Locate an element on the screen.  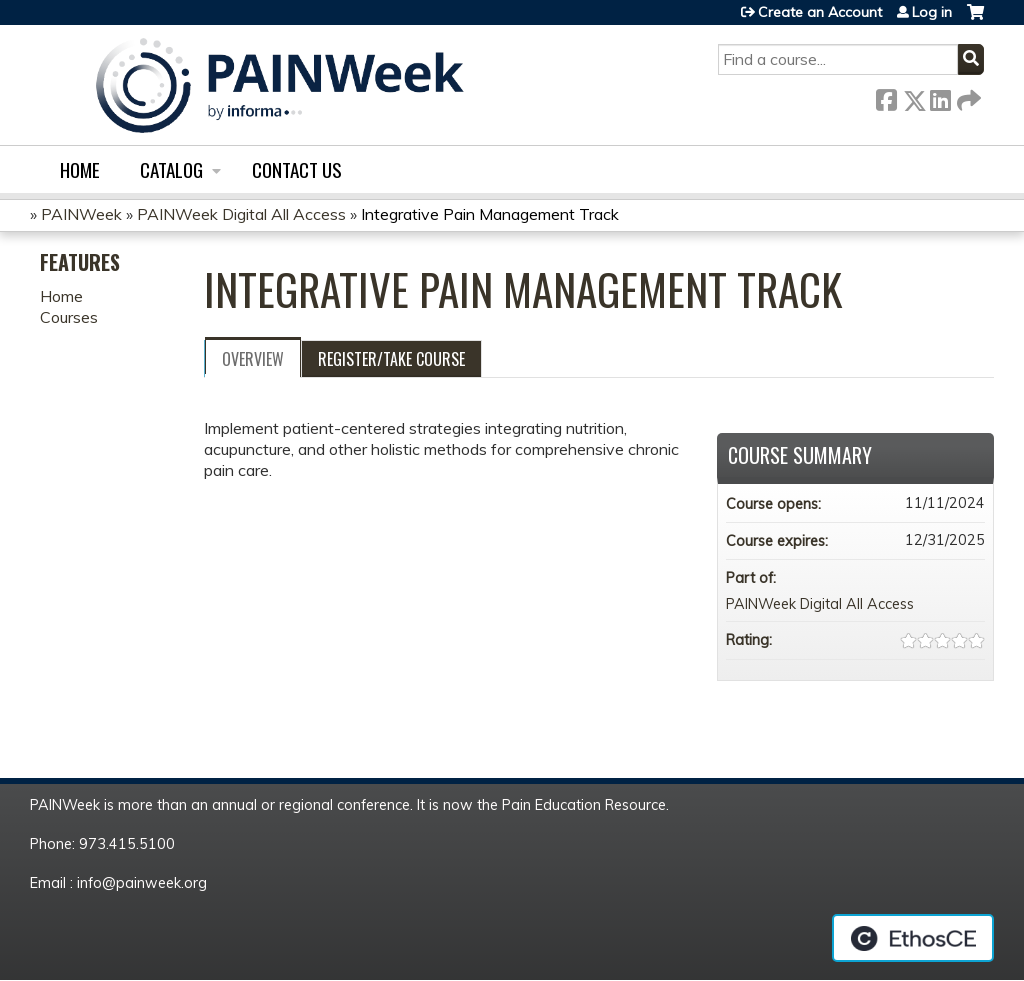
Integrative Pain Management Track is located at coordinates (490, 214).